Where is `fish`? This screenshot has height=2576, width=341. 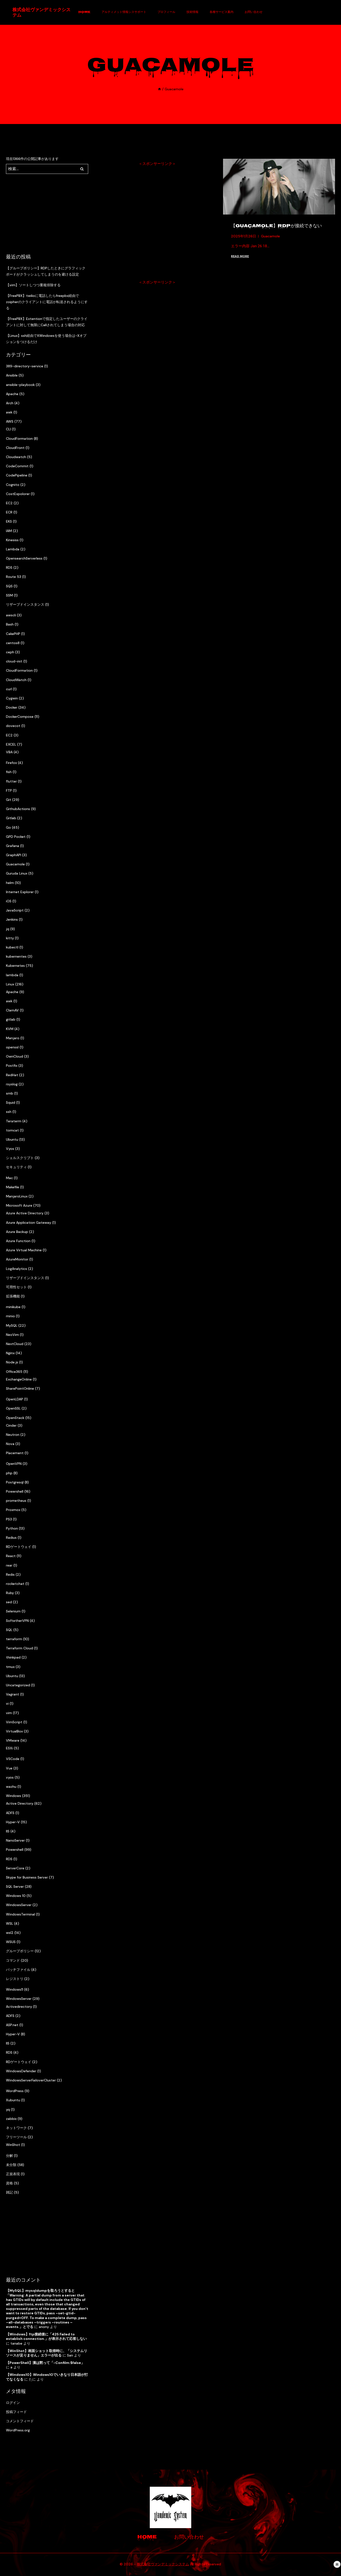 fish is located at coordinates (9, 772).